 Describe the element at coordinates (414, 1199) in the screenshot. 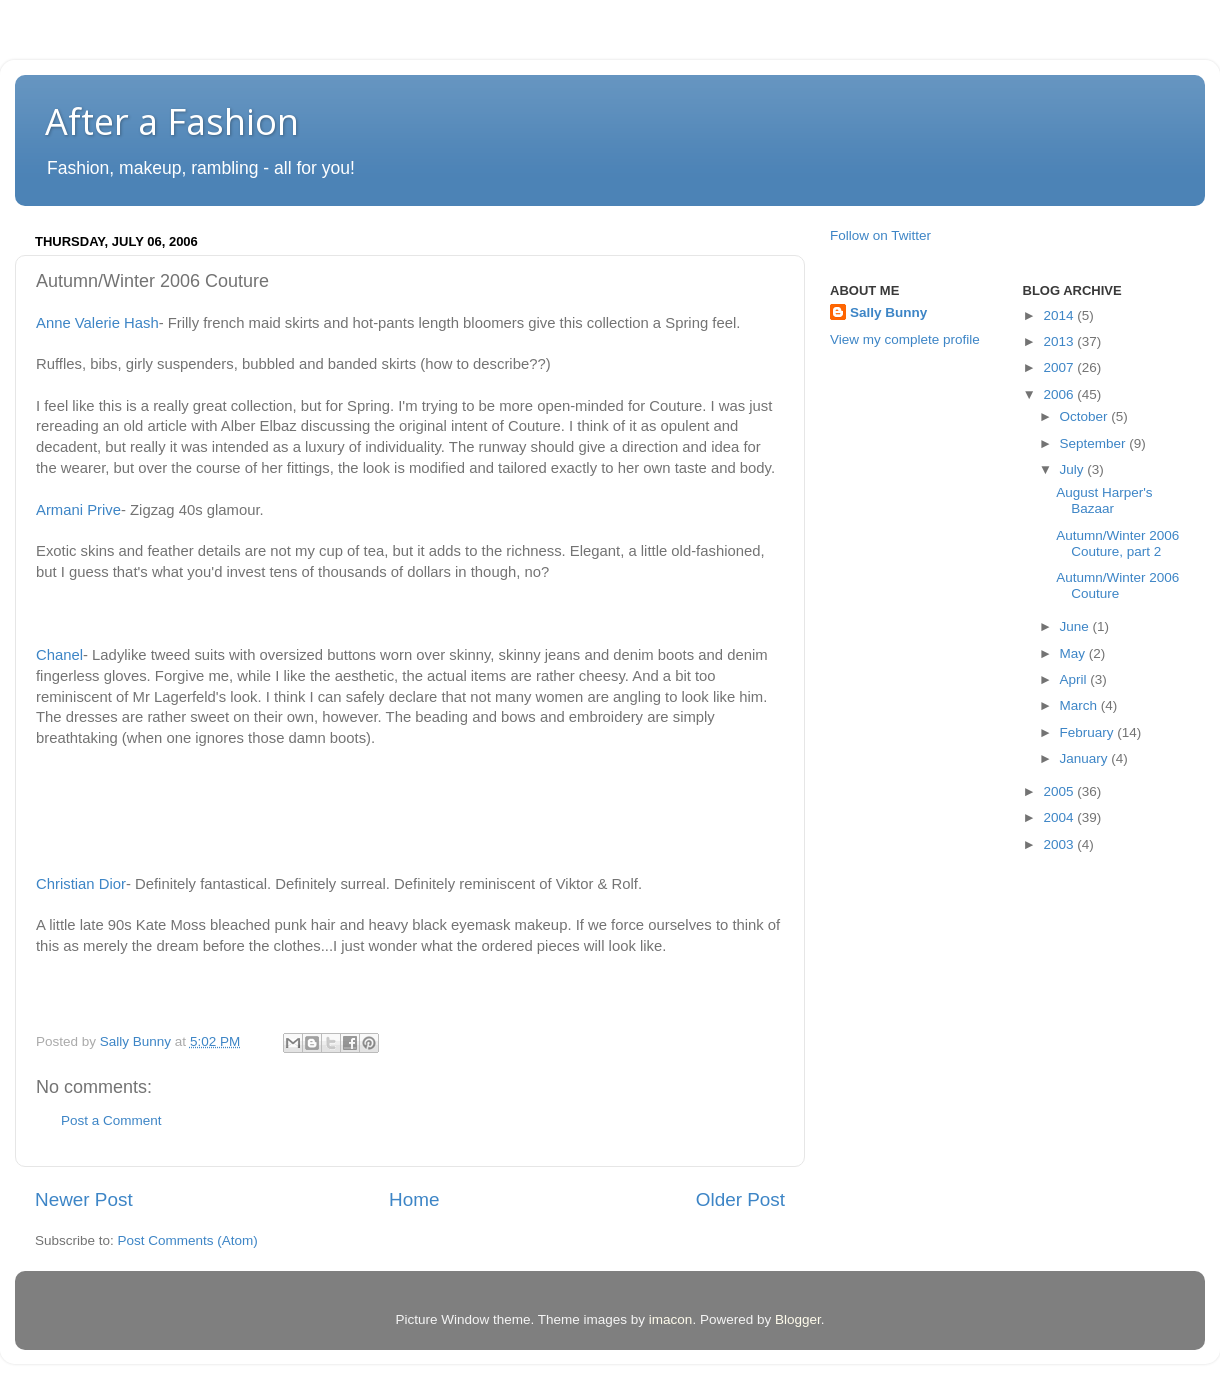

I see `Home` at that location.